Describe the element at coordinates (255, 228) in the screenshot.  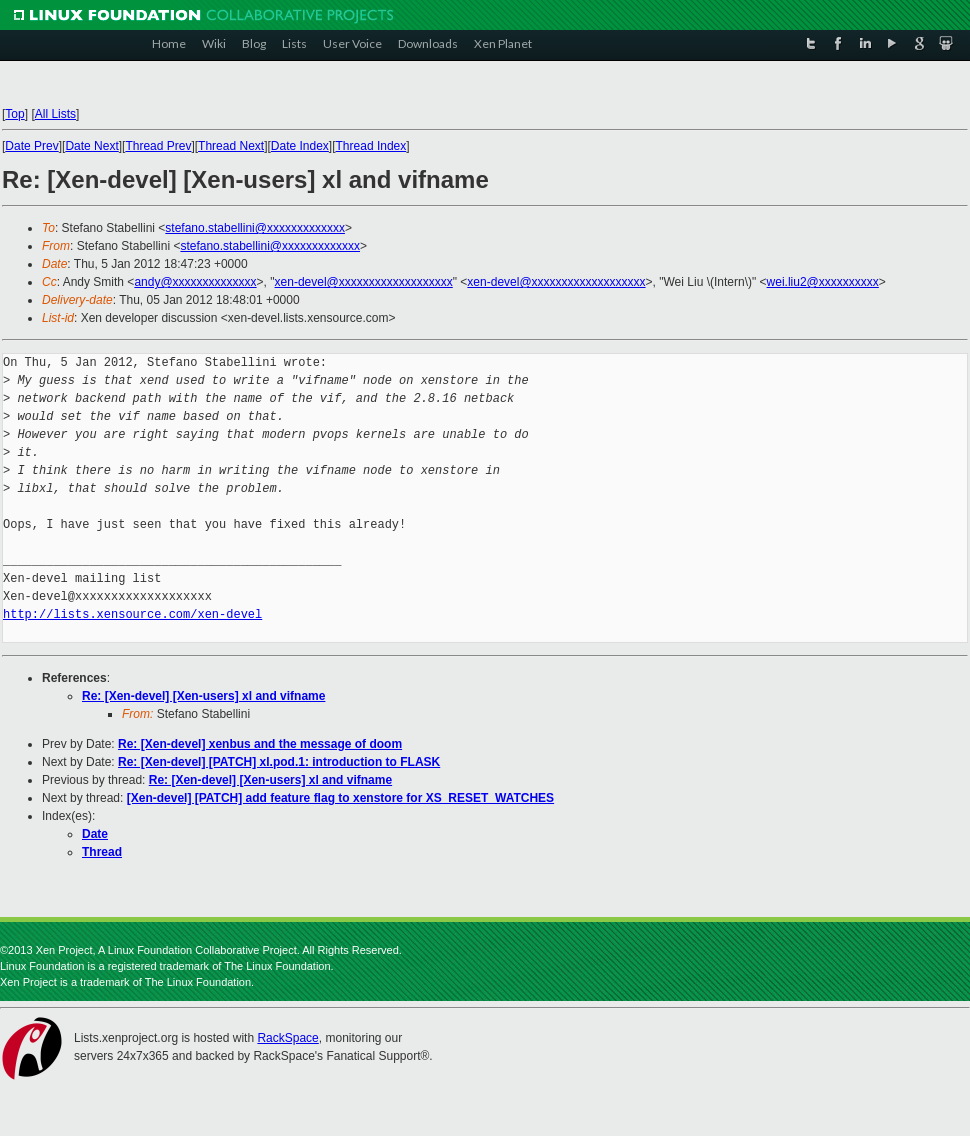
I see `stefano.stabellini@xxxxxxxxxxxxx` at that location.